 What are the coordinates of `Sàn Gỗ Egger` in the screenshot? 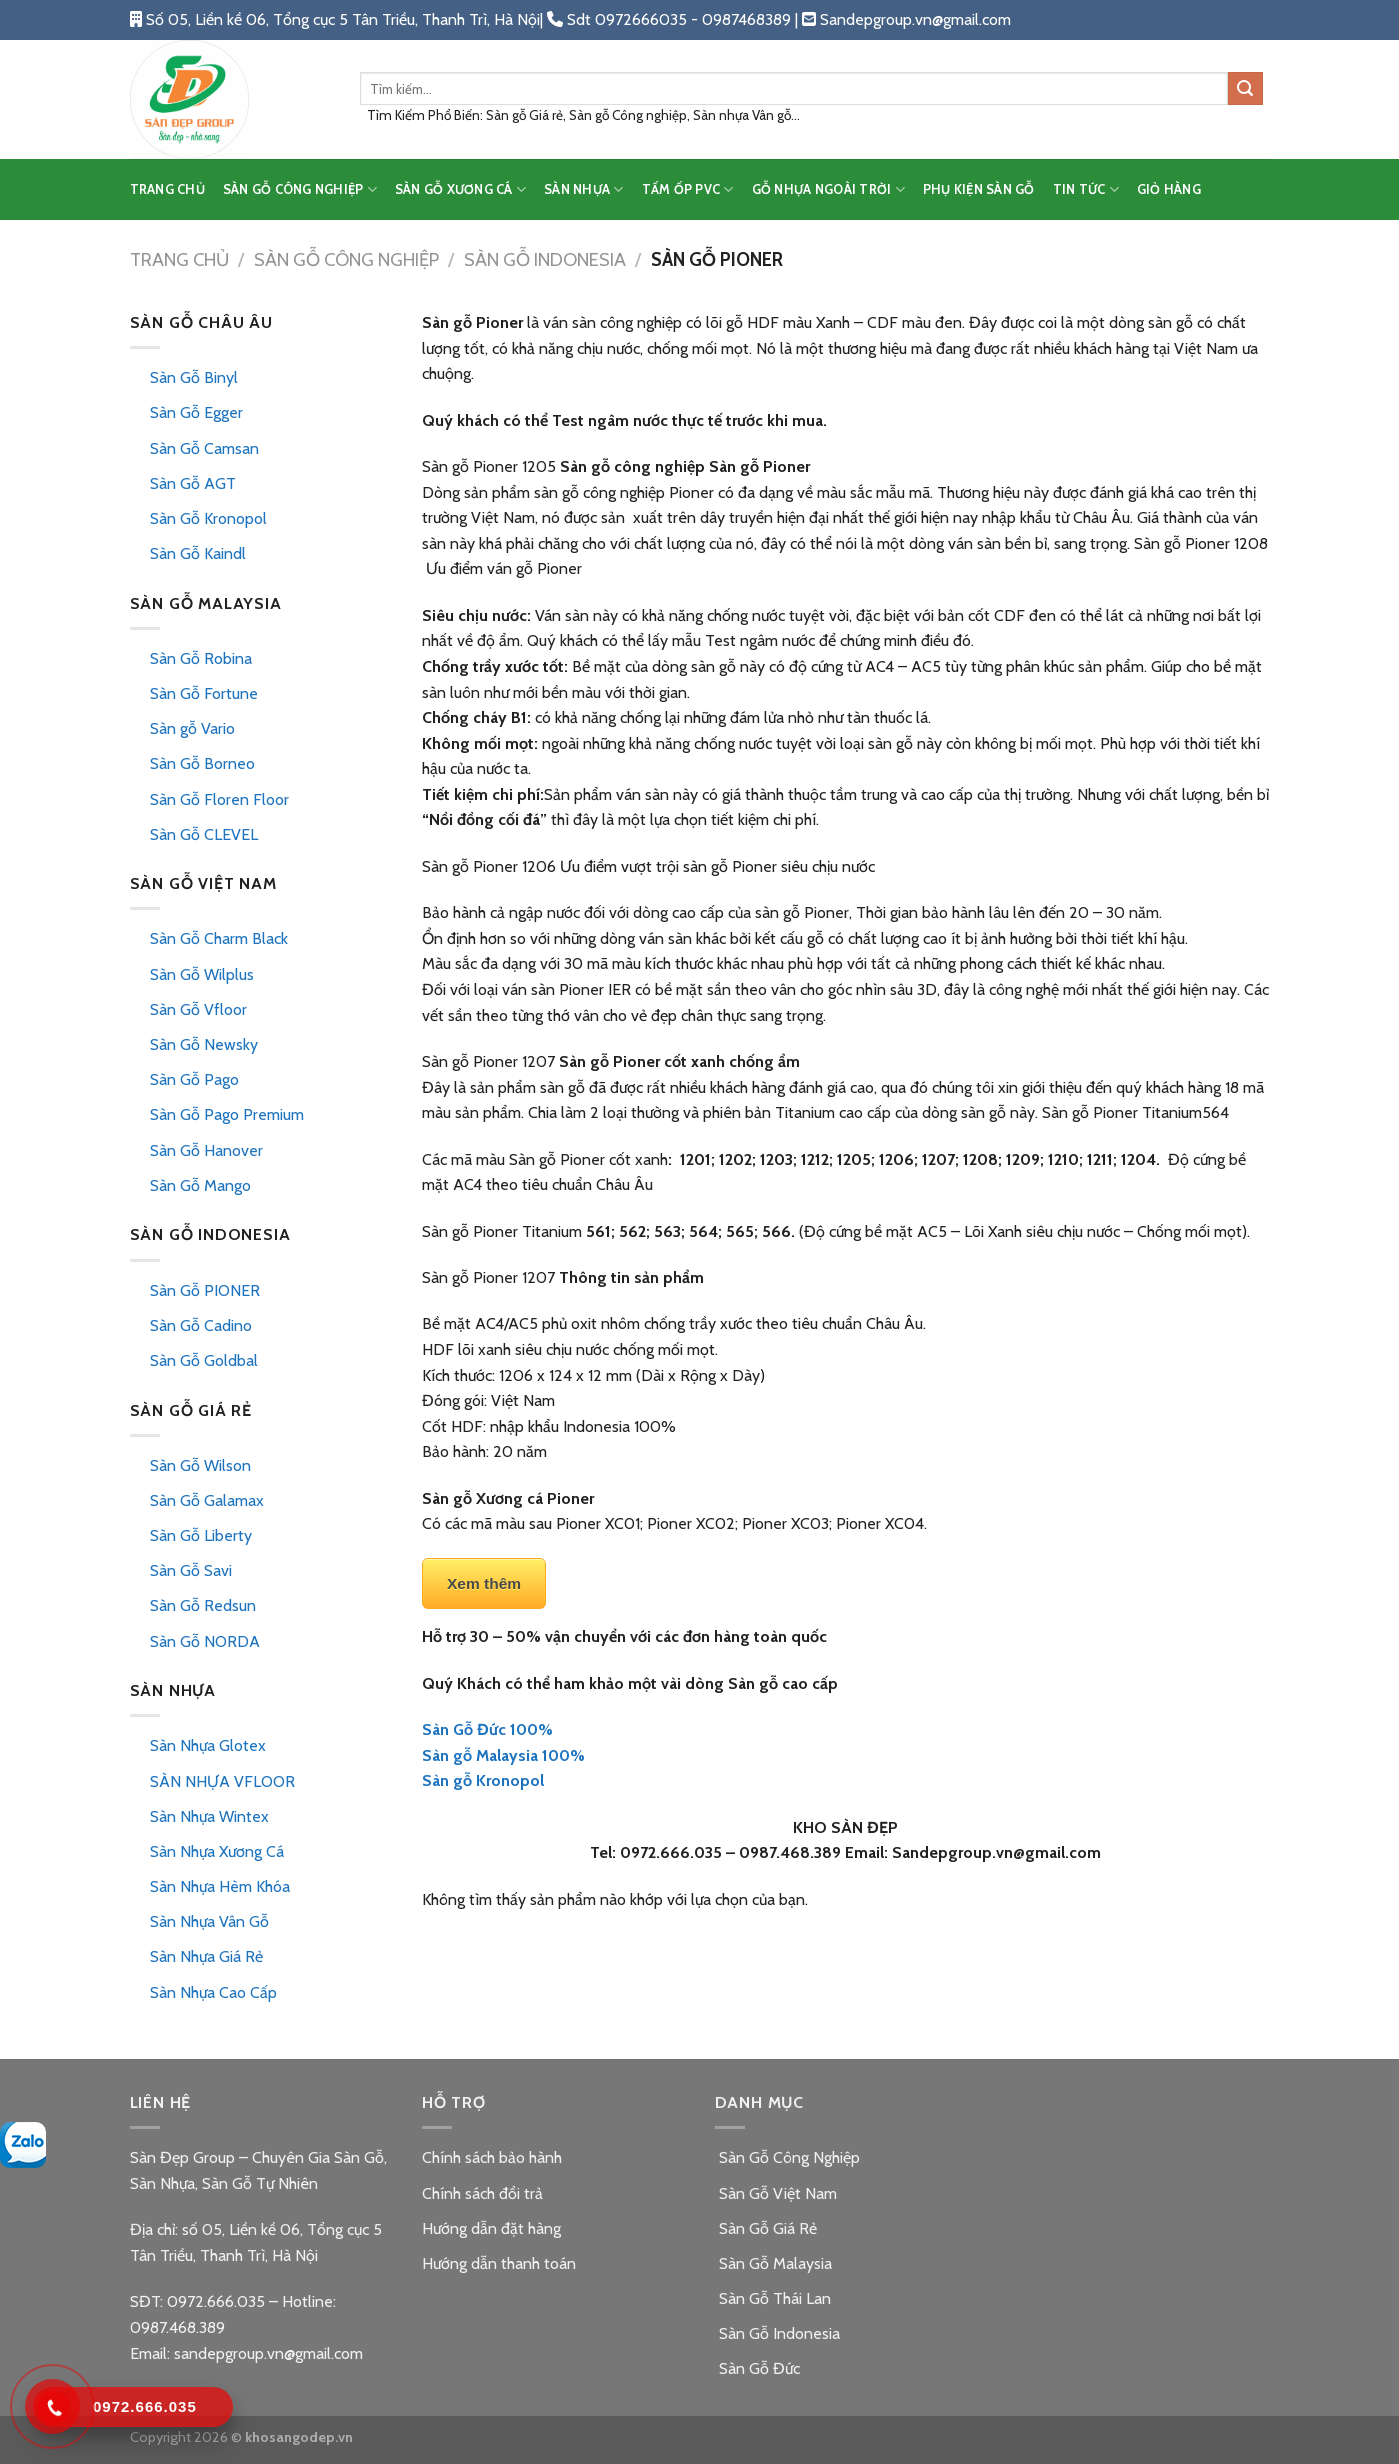 It's located at (196, 412).